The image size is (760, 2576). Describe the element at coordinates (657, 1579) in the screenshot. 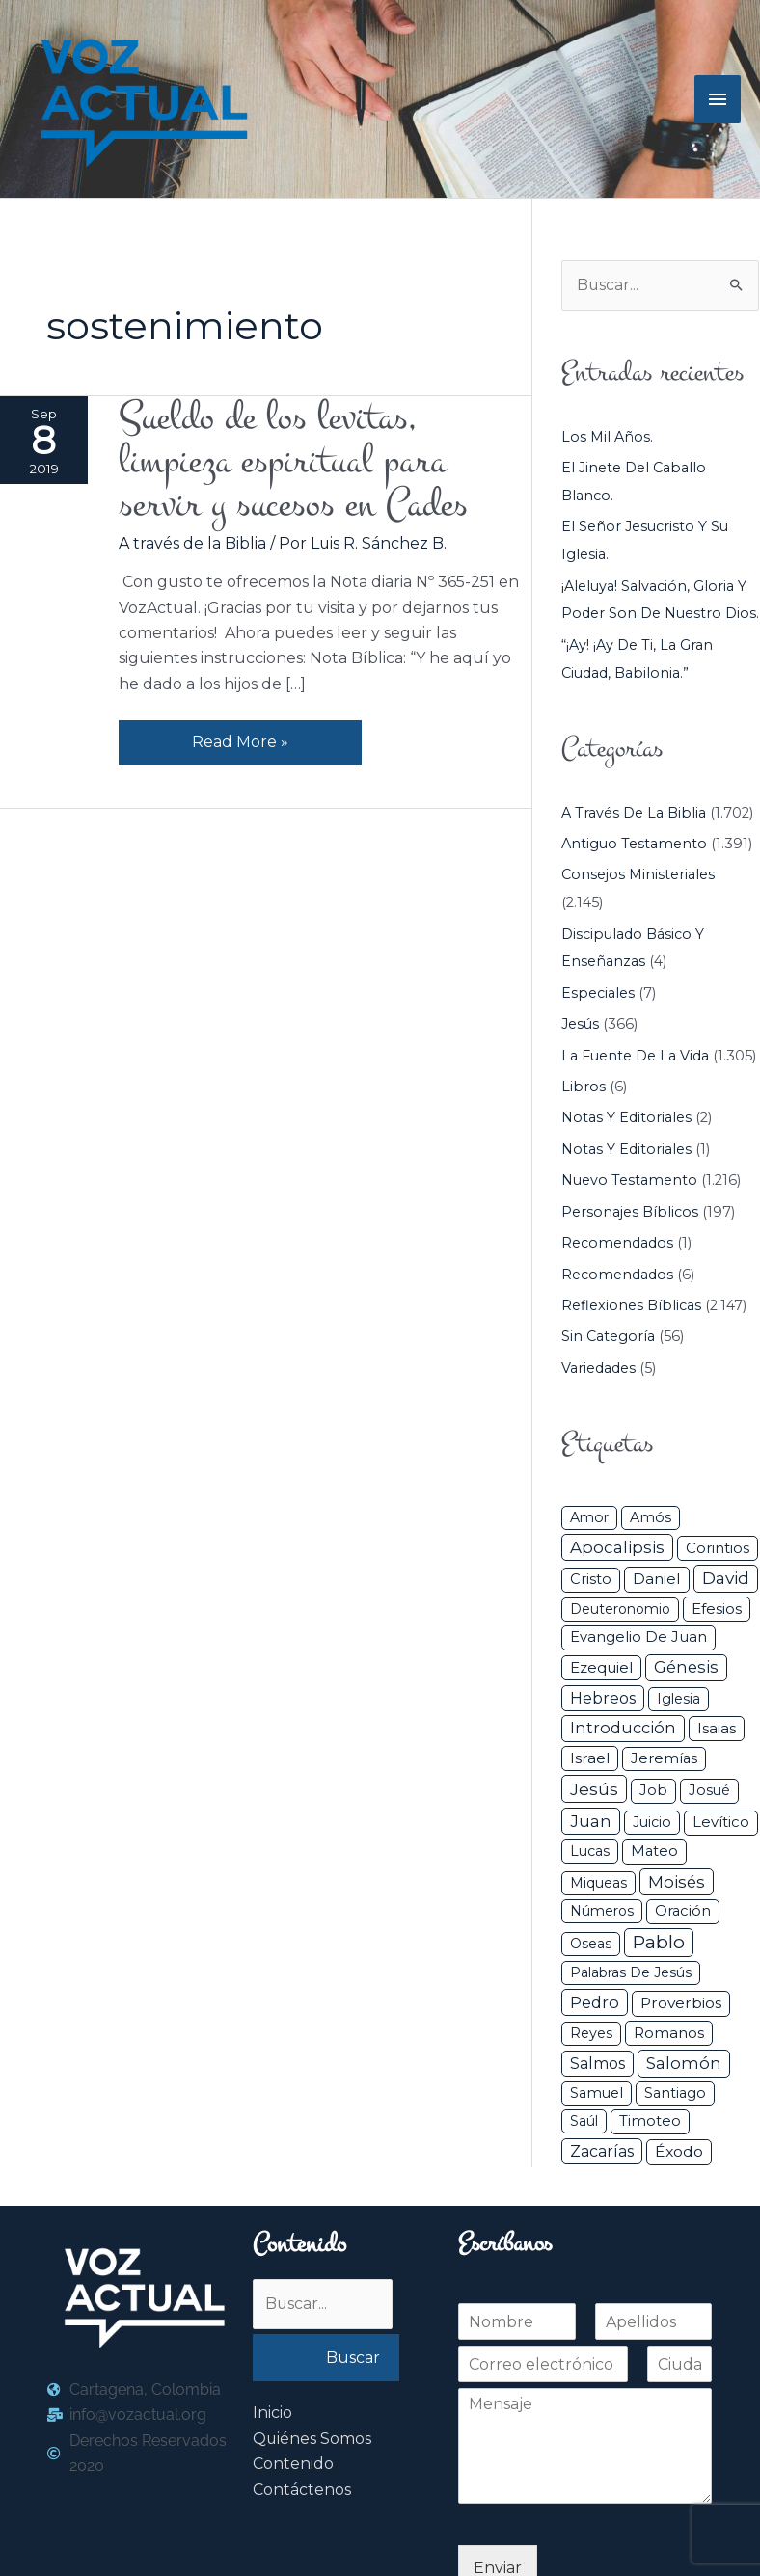

I see `Daniel [Daniel (58 elementos)]` at that location.